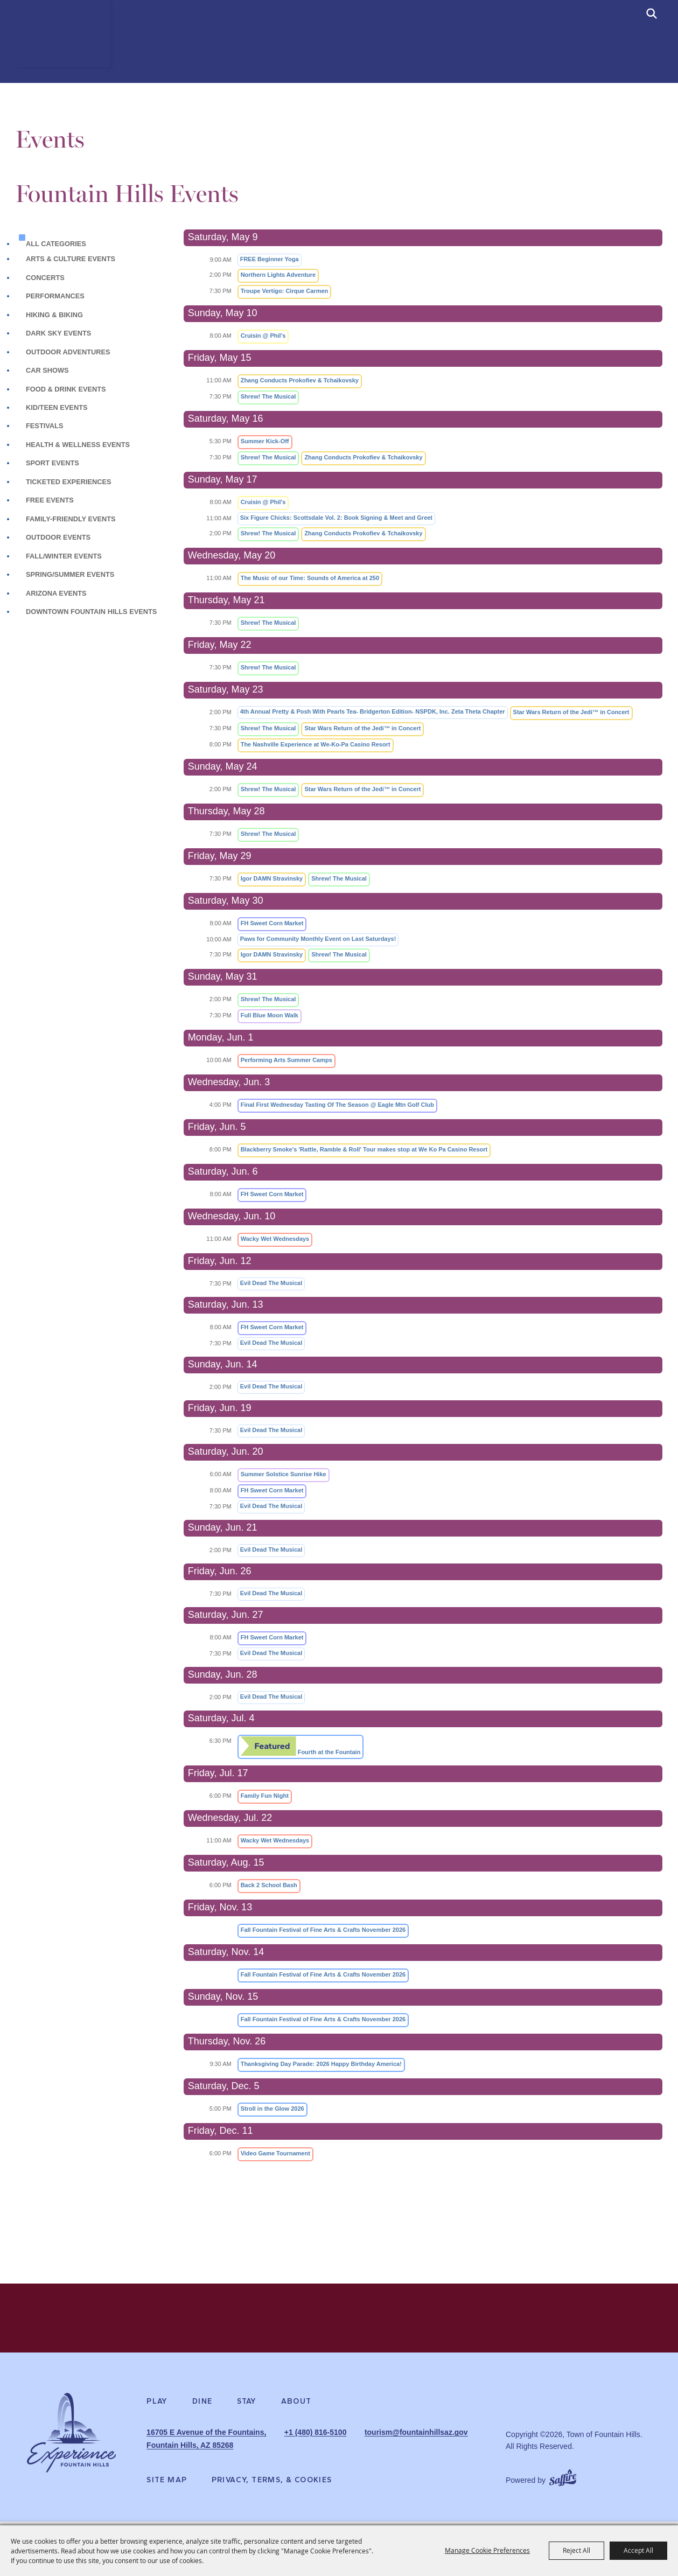 This screenshot has height=2576, width=678. What do you see at coordinates (71, 519) in the screenshot?
I see `Family-Friendly Events` at bounding box center [71, 519].